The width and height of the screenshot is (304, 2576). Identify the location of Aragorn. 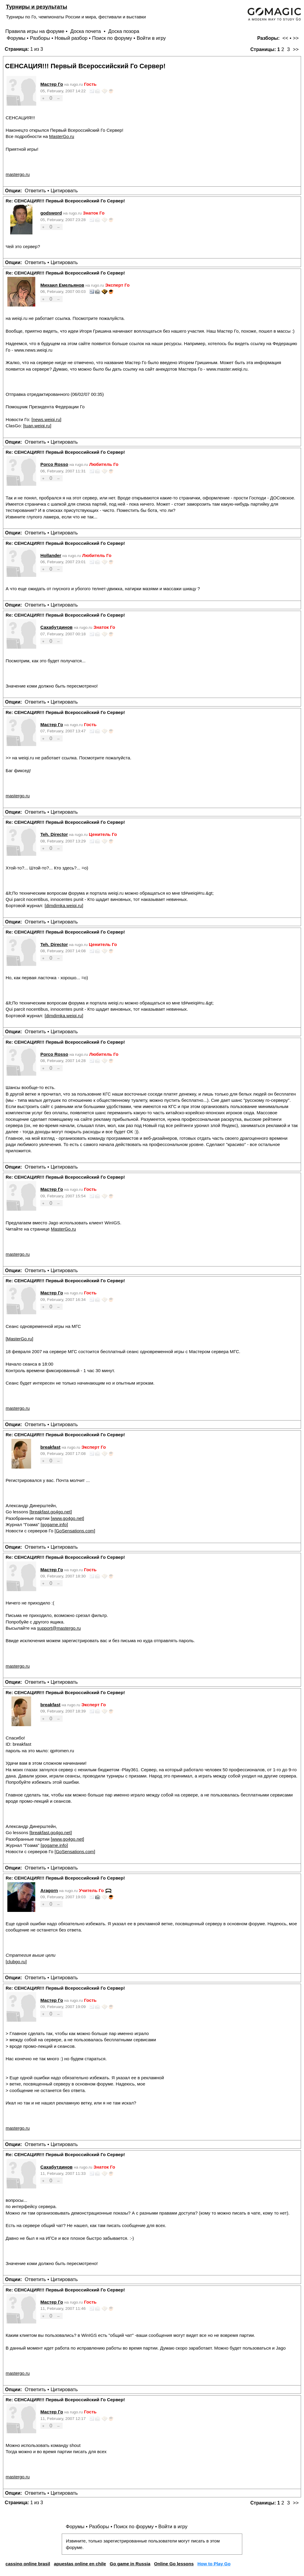
(49, 1890).